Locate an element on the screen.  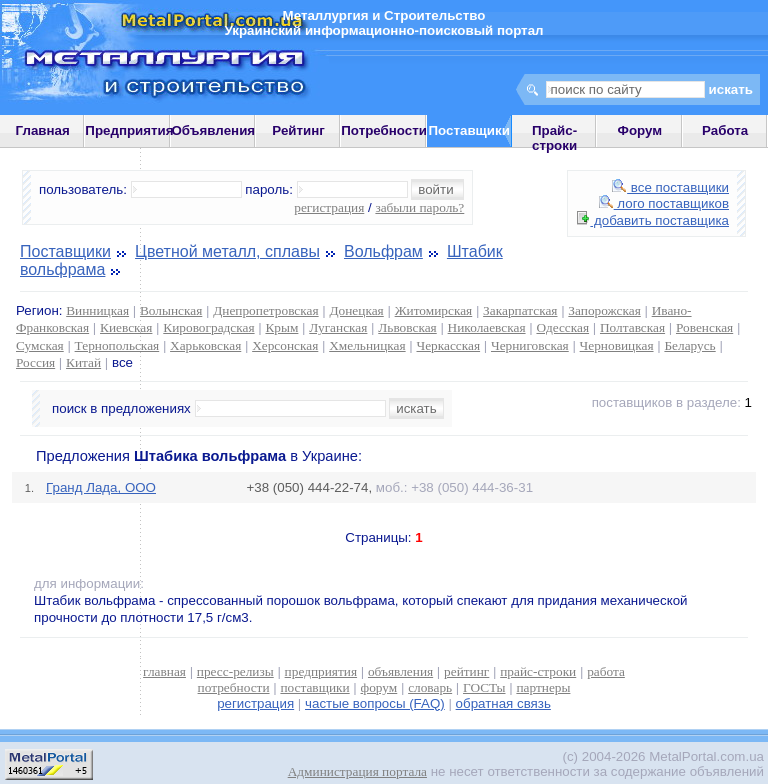
Крым is located at coordinates (281, 327).